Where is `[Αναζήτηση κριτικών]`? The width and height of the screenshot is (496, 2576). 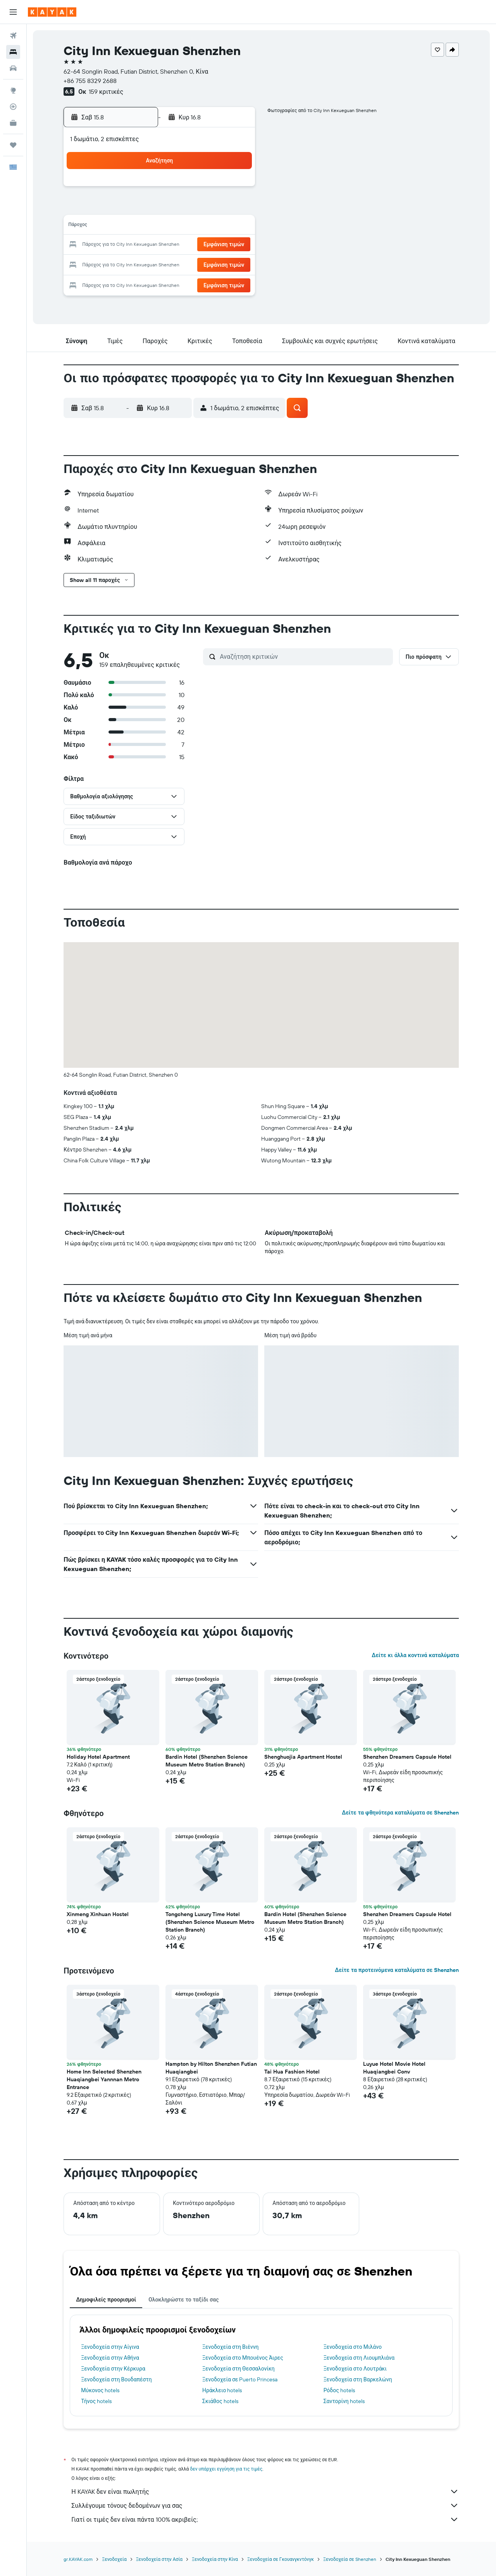 [Αναζήτηση κριτικών] is located at coordinates (305, 656).